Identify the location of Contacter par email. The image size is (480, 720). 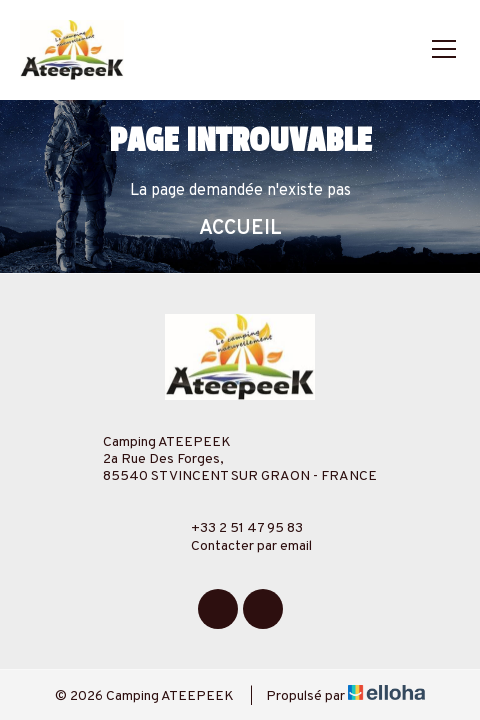
(240, 546).